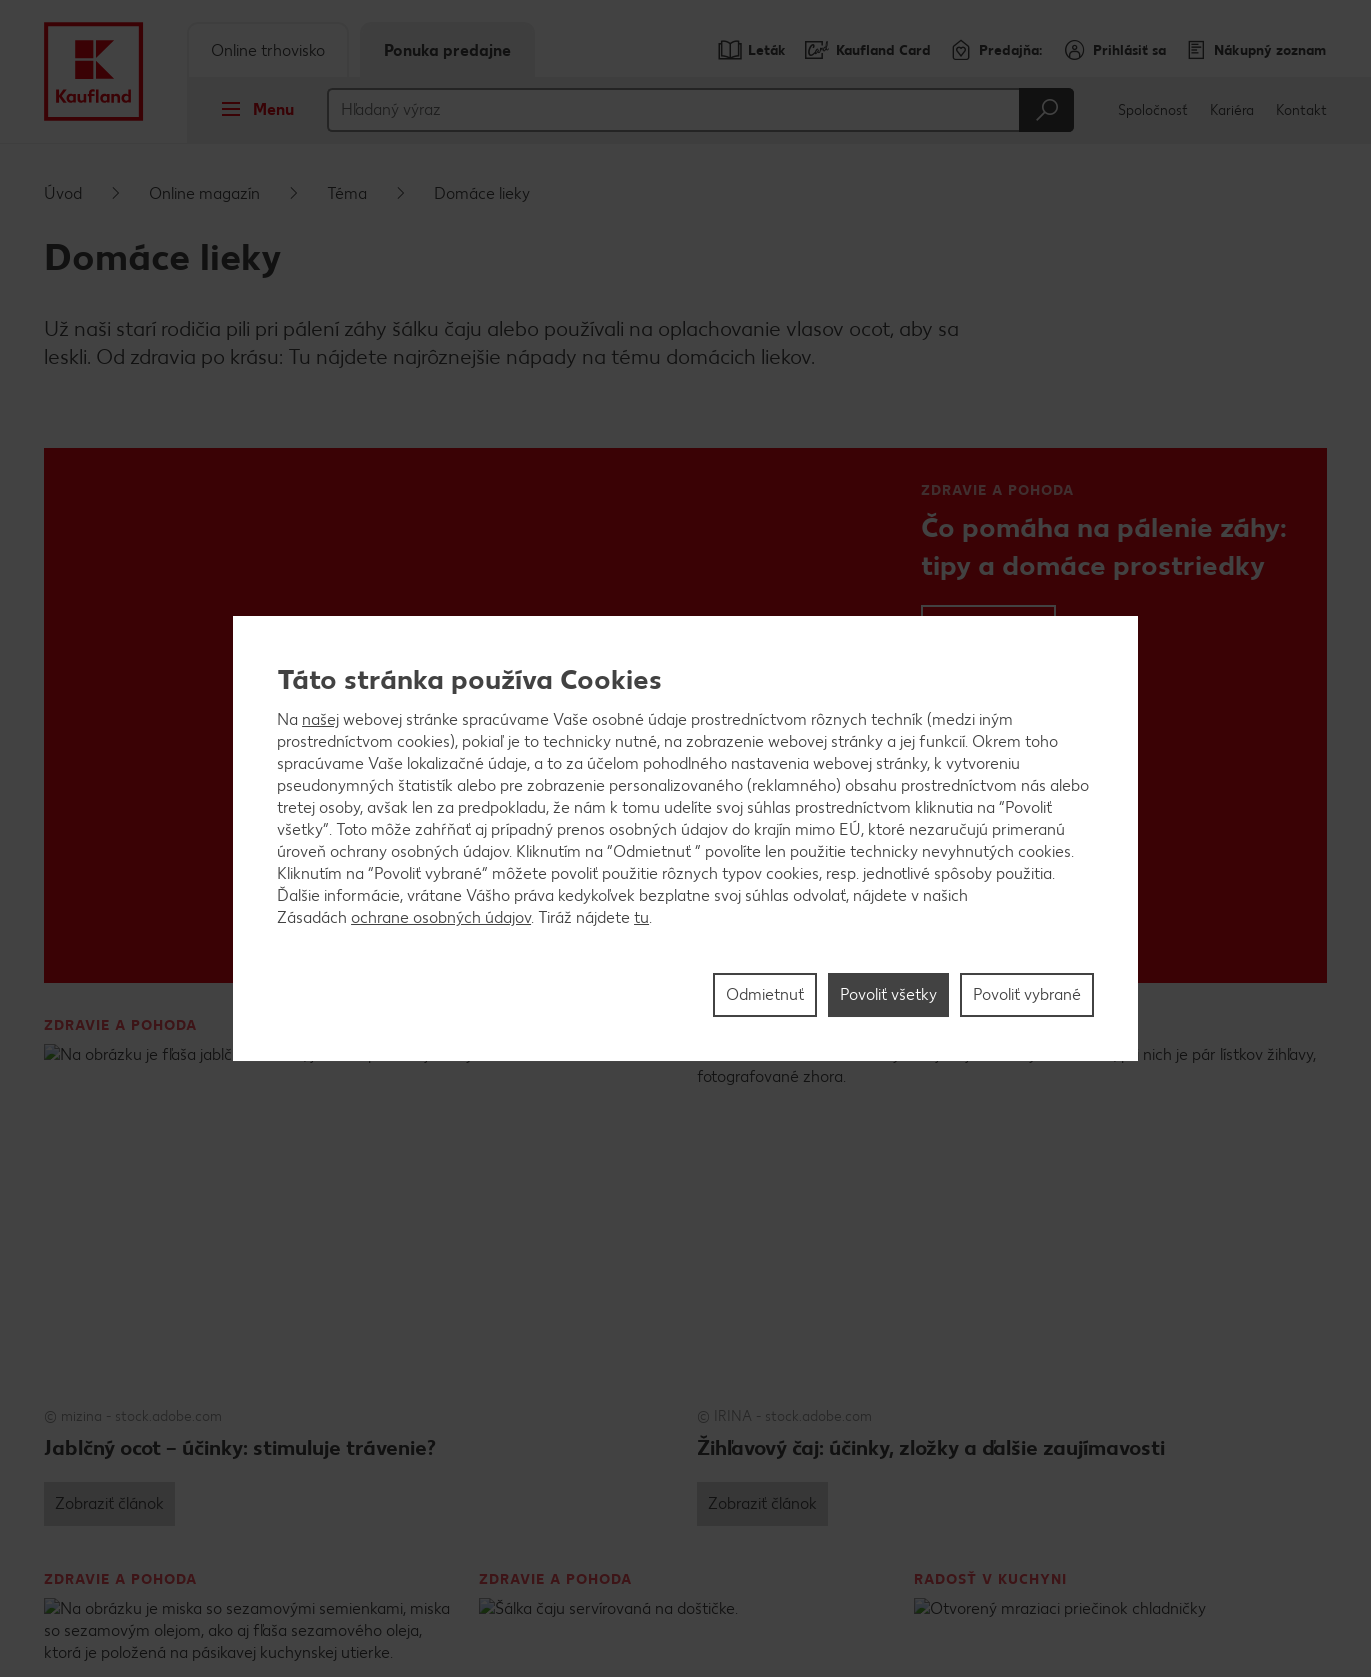  I want to click on ochrane osobných údajov, so click(441, 917).